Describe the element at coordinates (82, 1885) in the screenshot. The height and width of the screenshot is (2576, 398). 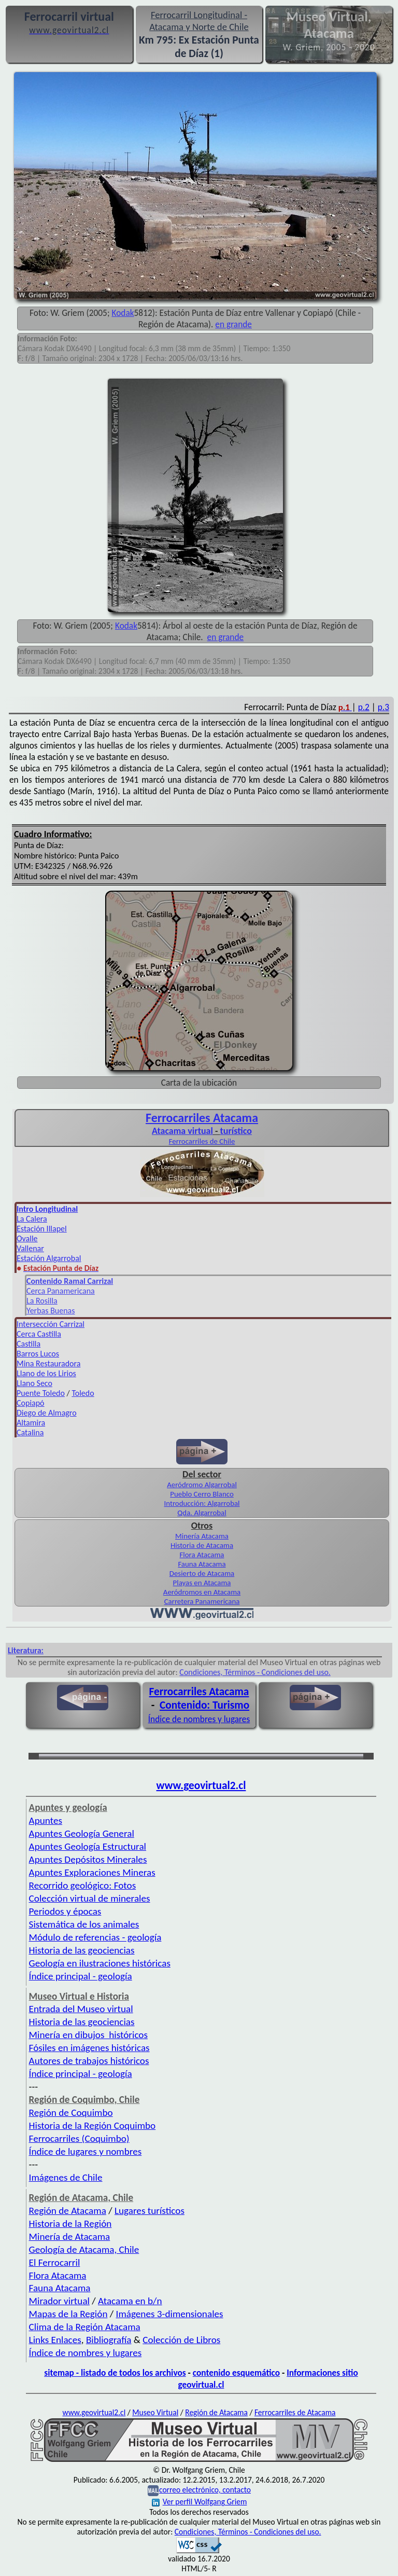
I see `Recorrido geológico: Fotos` at that location.